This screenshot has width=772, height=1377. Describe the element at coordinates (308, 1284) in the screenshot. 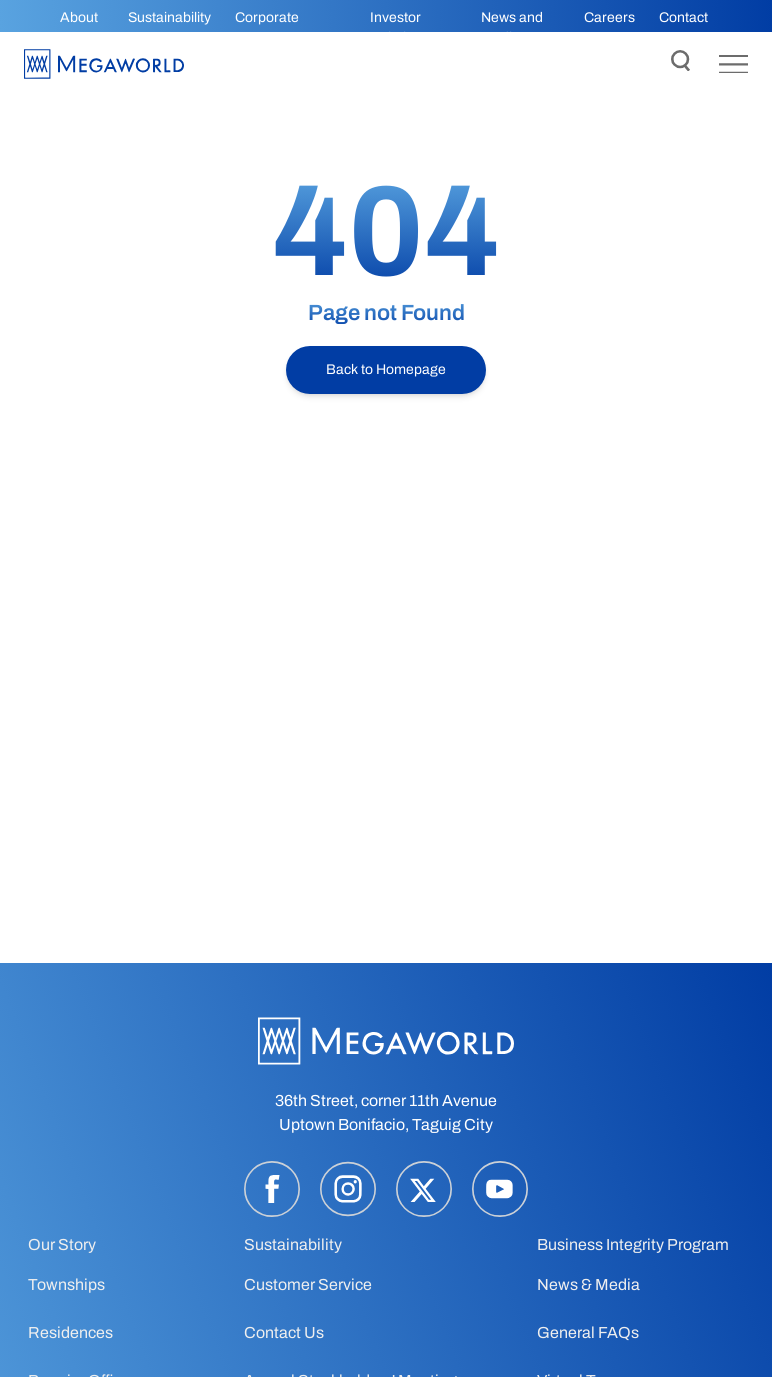

I see `Customer Service` at that location.